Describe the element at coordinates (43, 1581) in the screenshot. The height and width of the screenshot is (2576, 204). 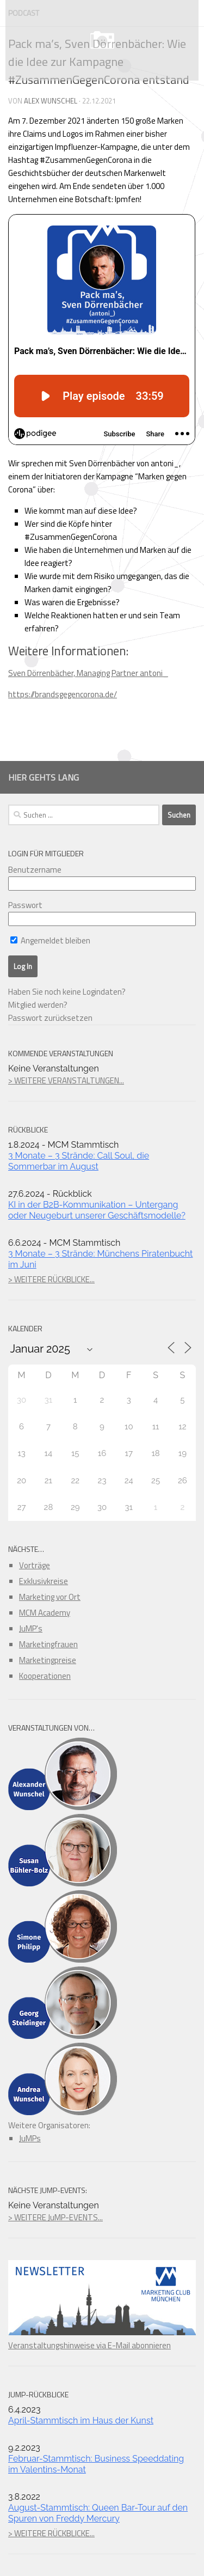
I see `Exklusivkreise` at that location.